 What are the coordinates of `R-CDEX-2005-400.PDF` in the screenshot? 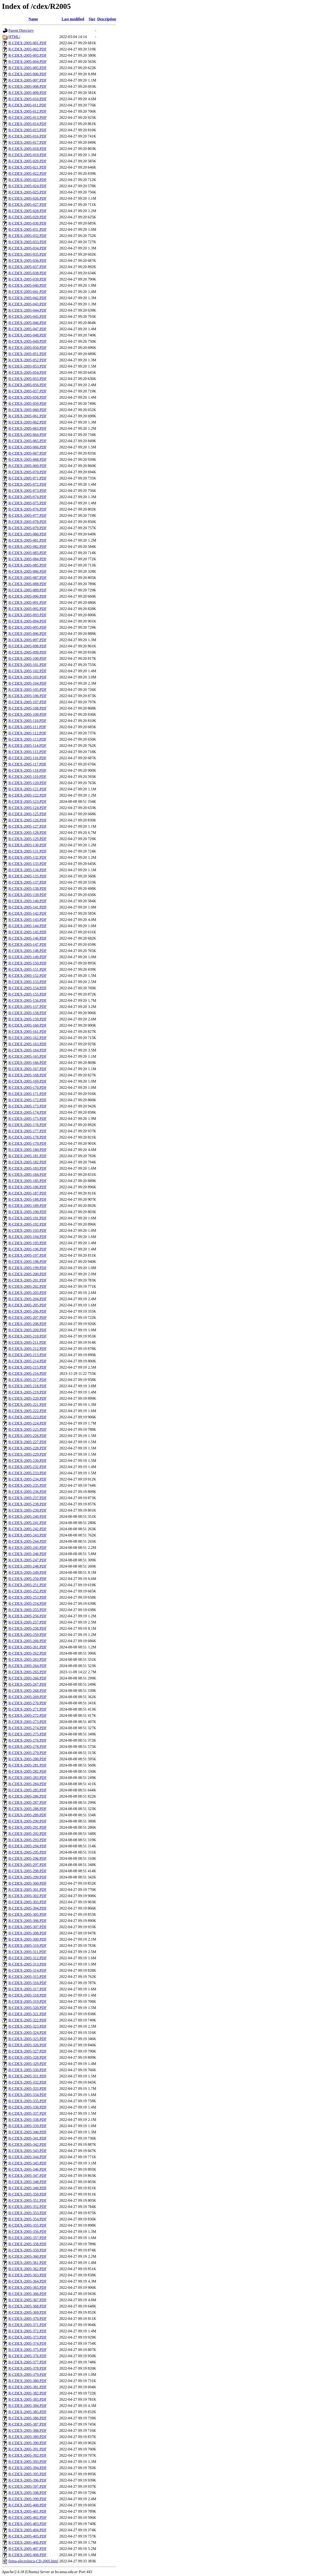 It's located at (27, 2505).